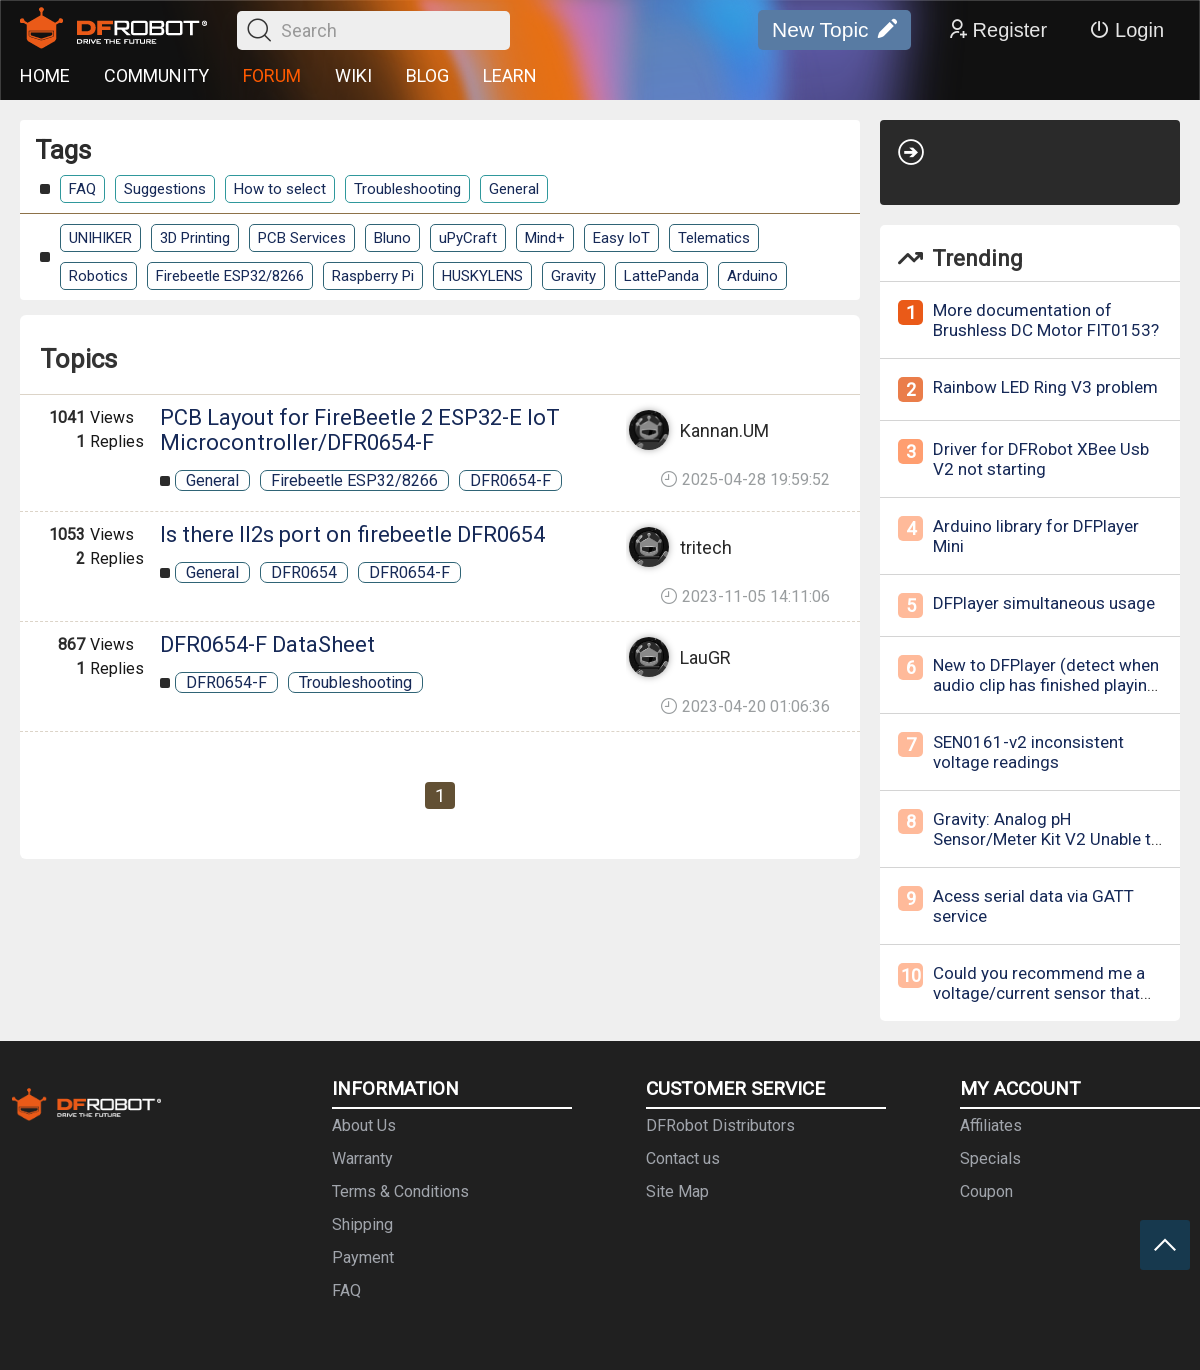 This screenshot has width=1200, height=1370. Describe the element at coordinates (272, 75) in the screenshot. I see `FORUM` at that location.